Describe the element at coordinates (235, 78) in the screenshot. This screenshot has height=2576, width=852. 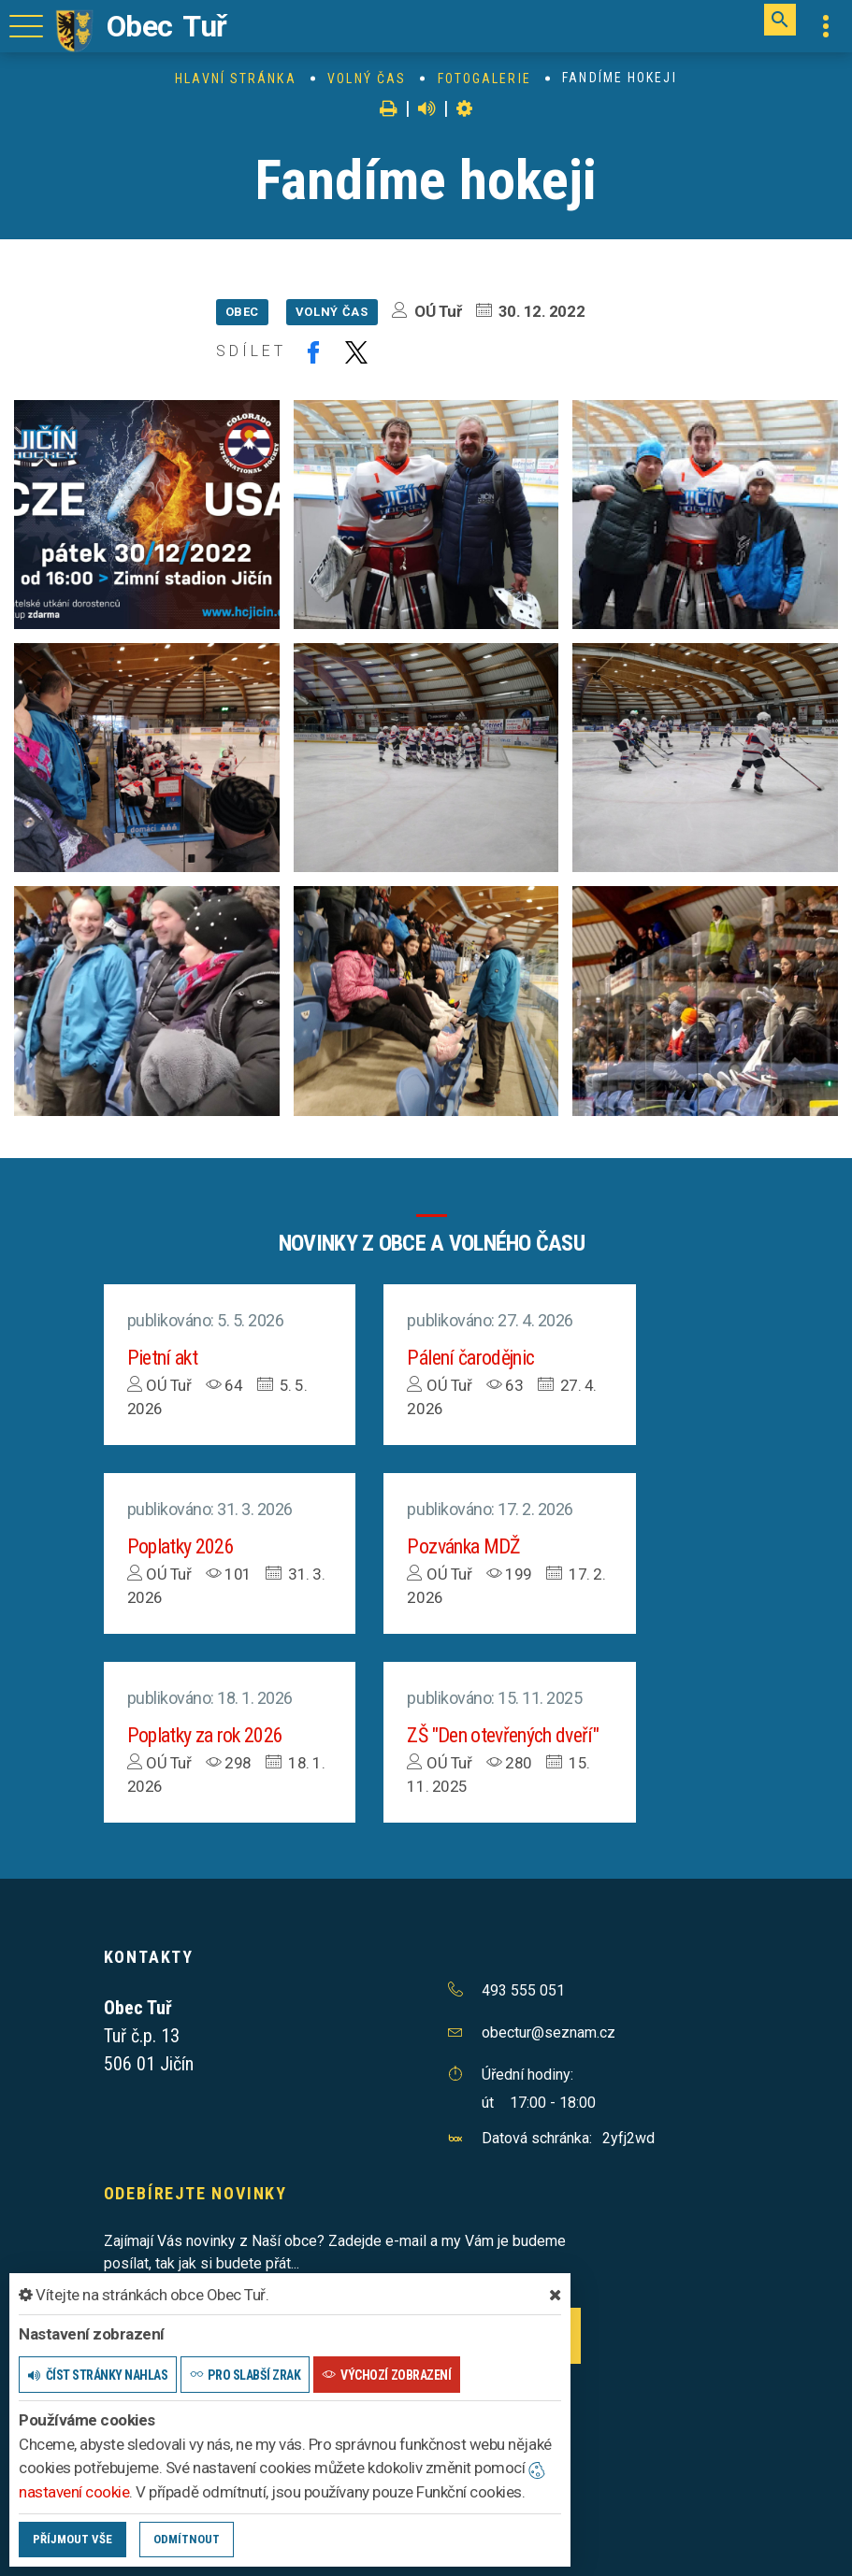
I see `Hlavní stránka` at that location.